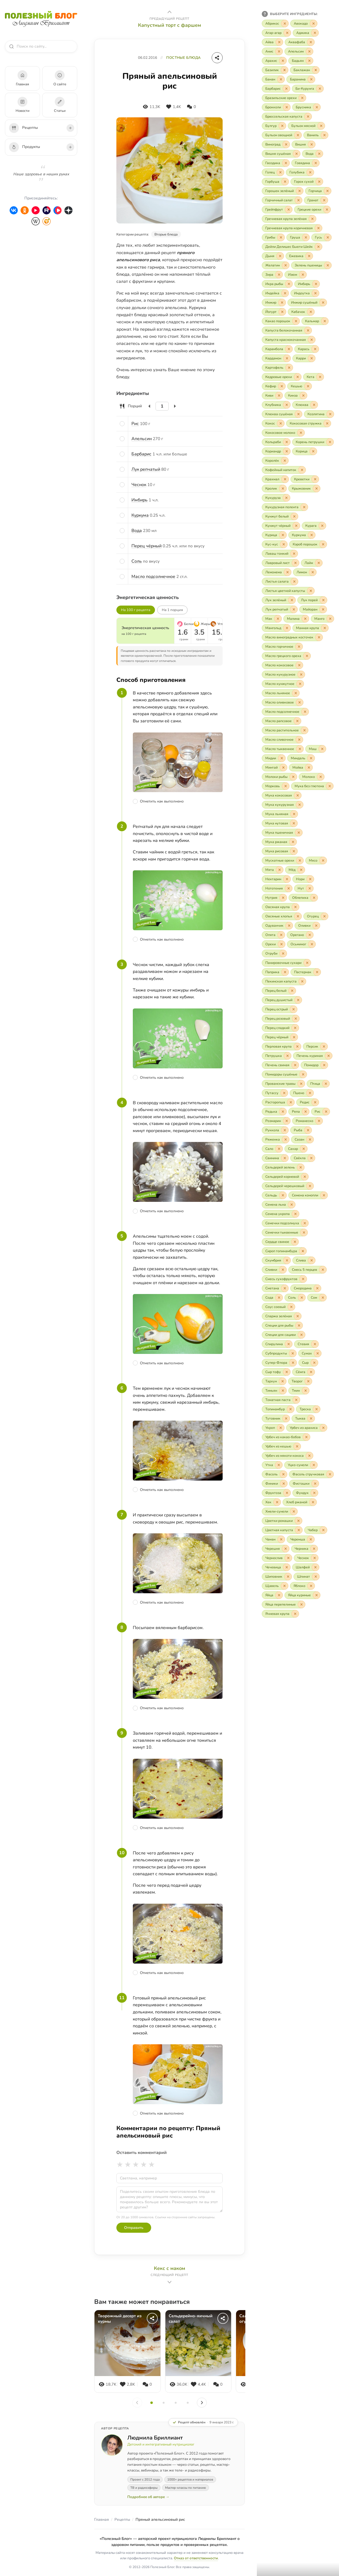 The width and height of the screenshot is (339, 2576). Describe the element at coordinates (297, 1046) in the screenshot. I see `[Исключить «Перловая крупа»]` at that location.